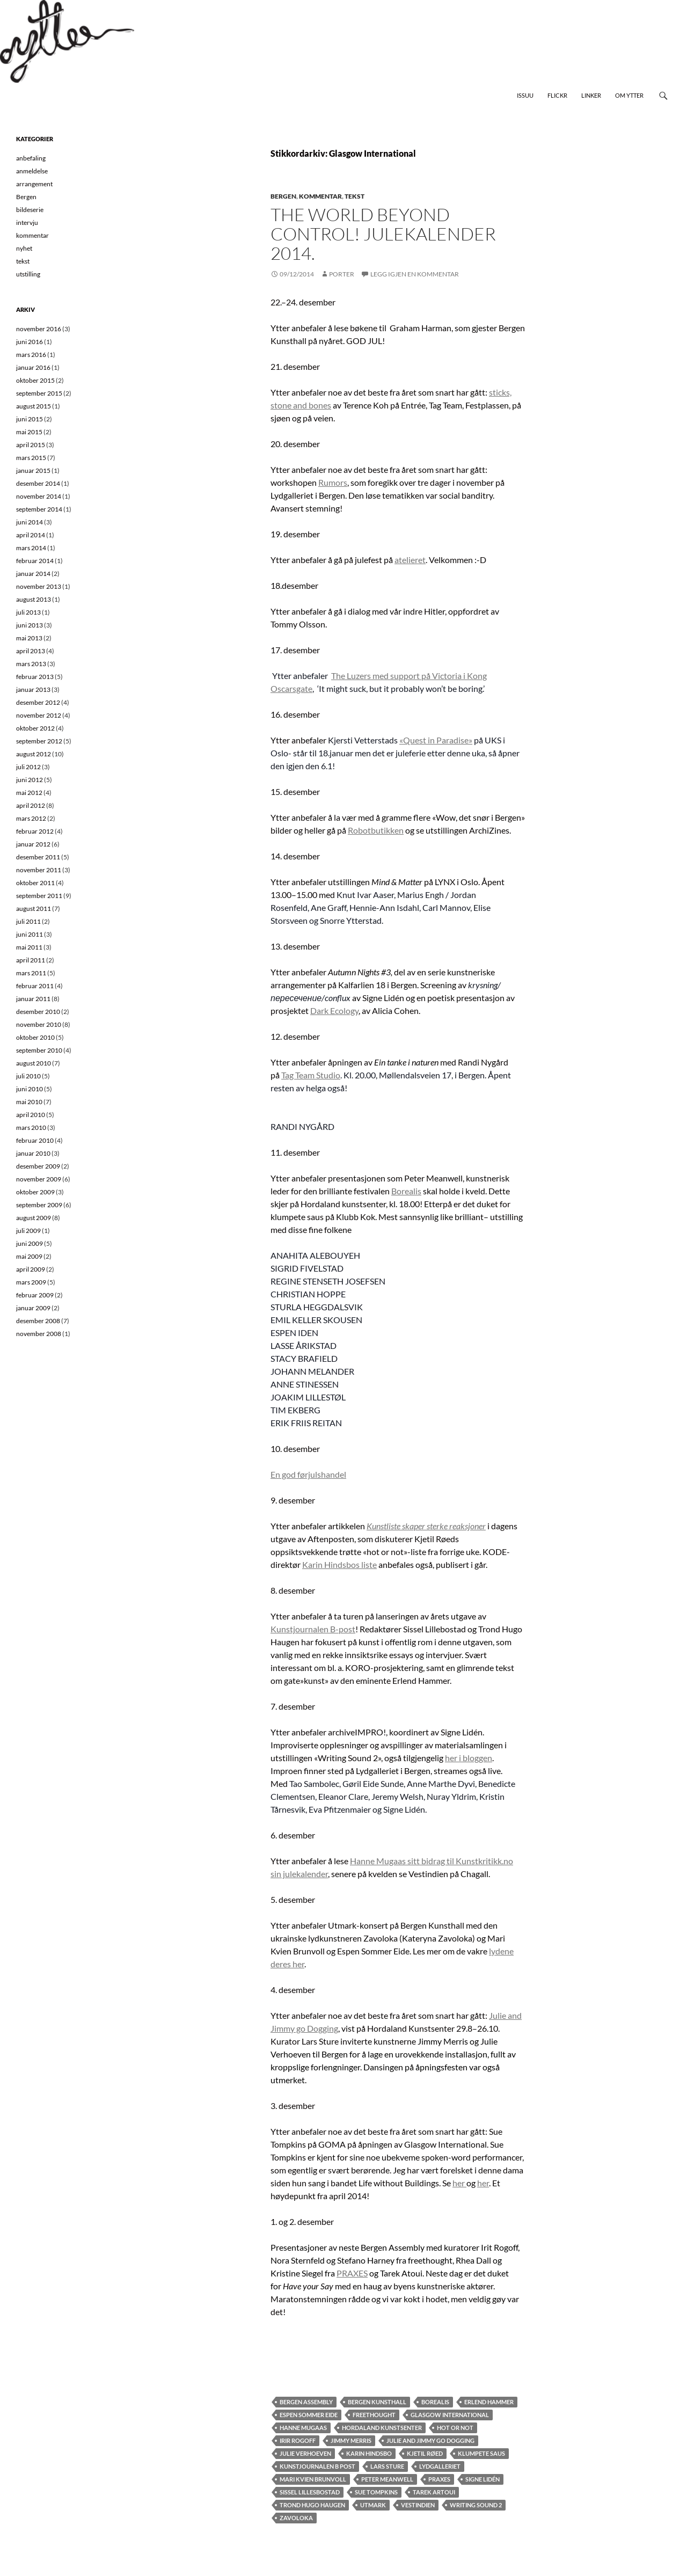 The image size is (687, 2576). I want to click on desember 2011, so click(38, 857).